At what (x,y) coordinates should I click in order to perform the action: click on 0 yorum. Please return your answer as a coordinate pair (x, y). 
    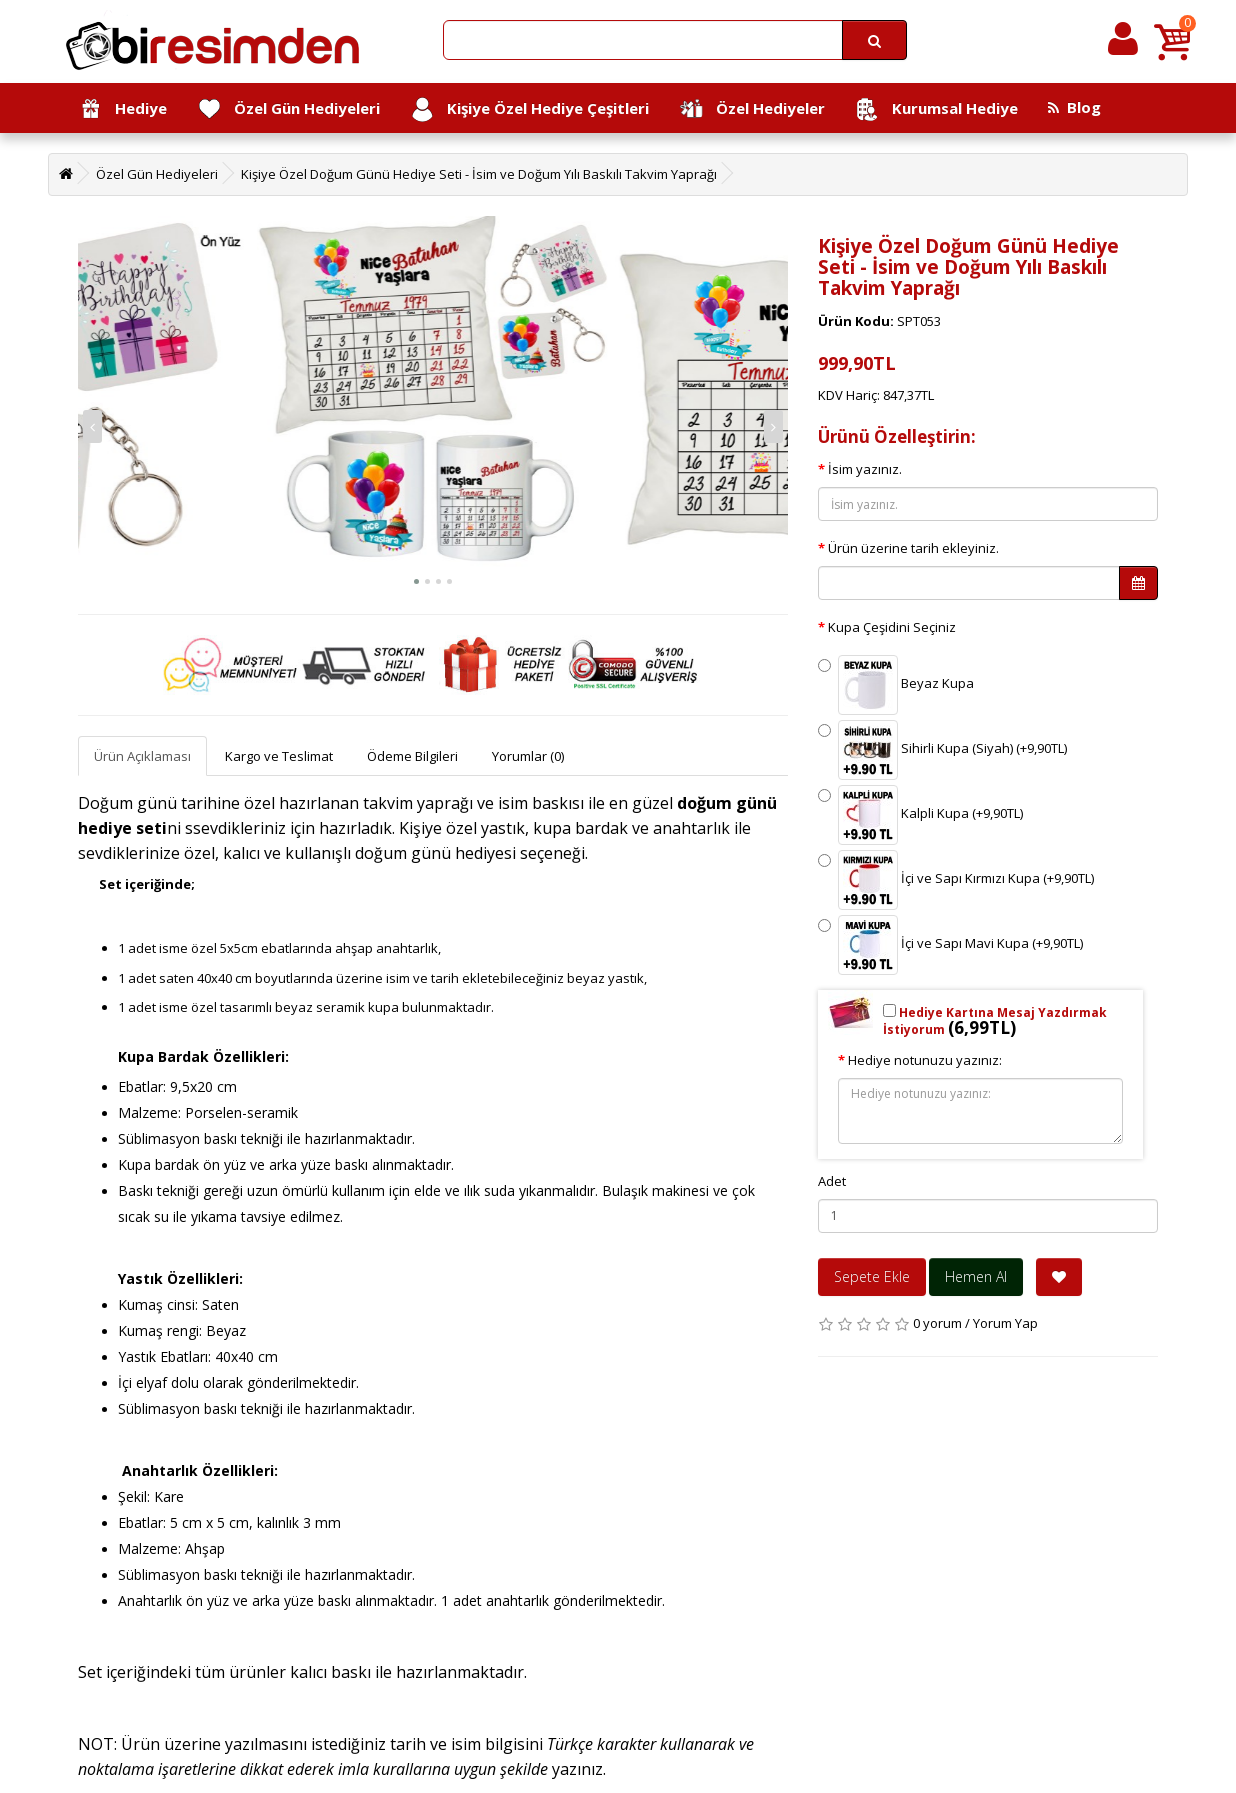
    Looking at the image, I should click on (937, 1323).